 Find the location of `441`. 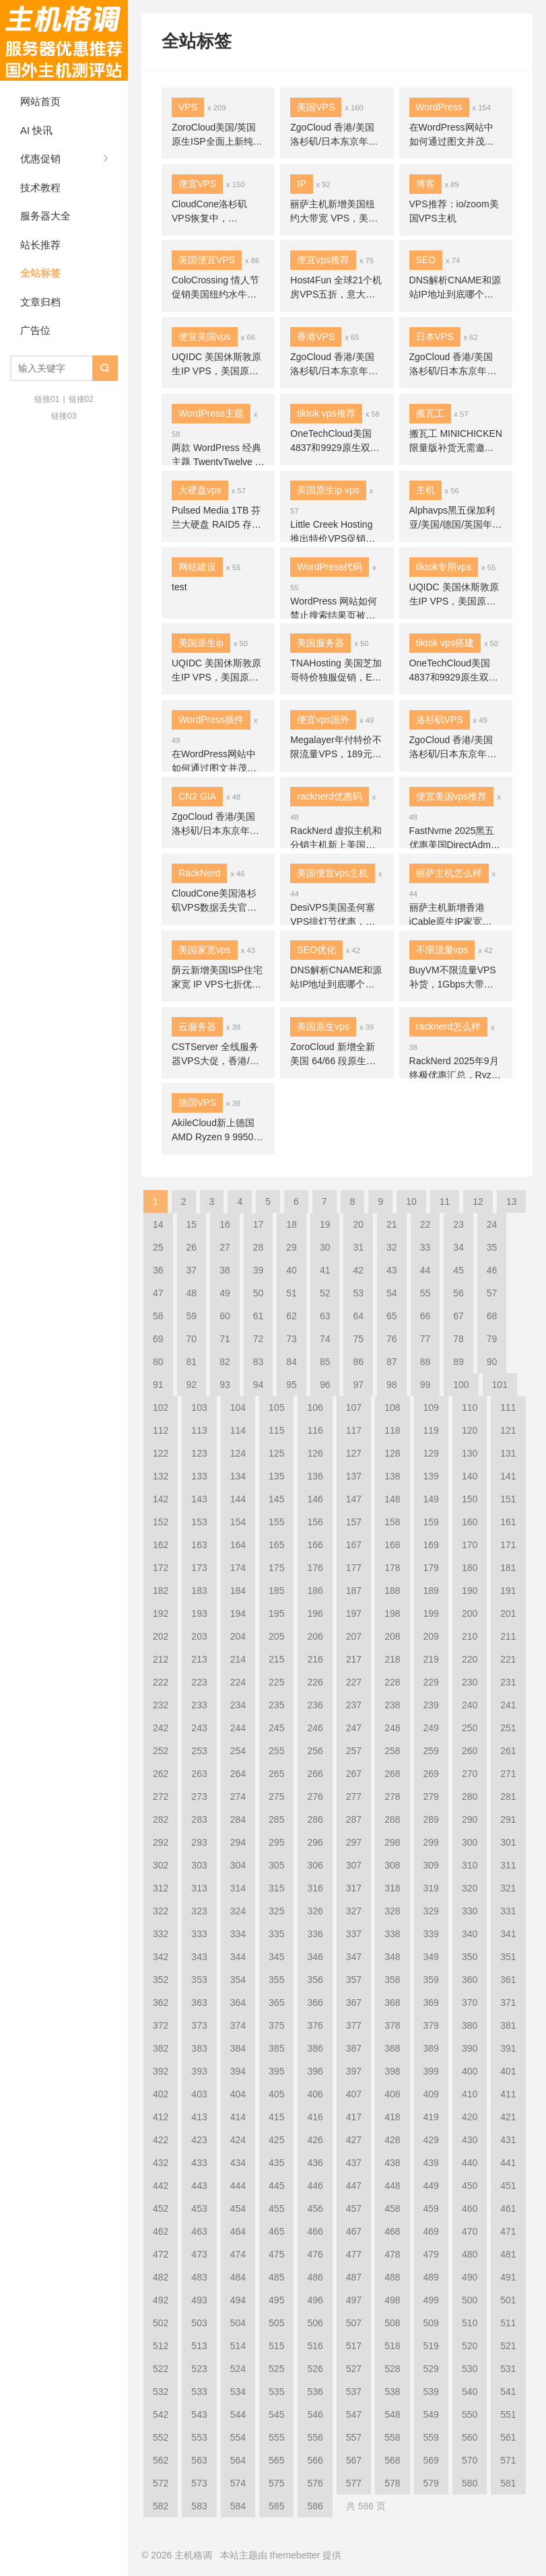

441 is located at coordinates (508, 2162).